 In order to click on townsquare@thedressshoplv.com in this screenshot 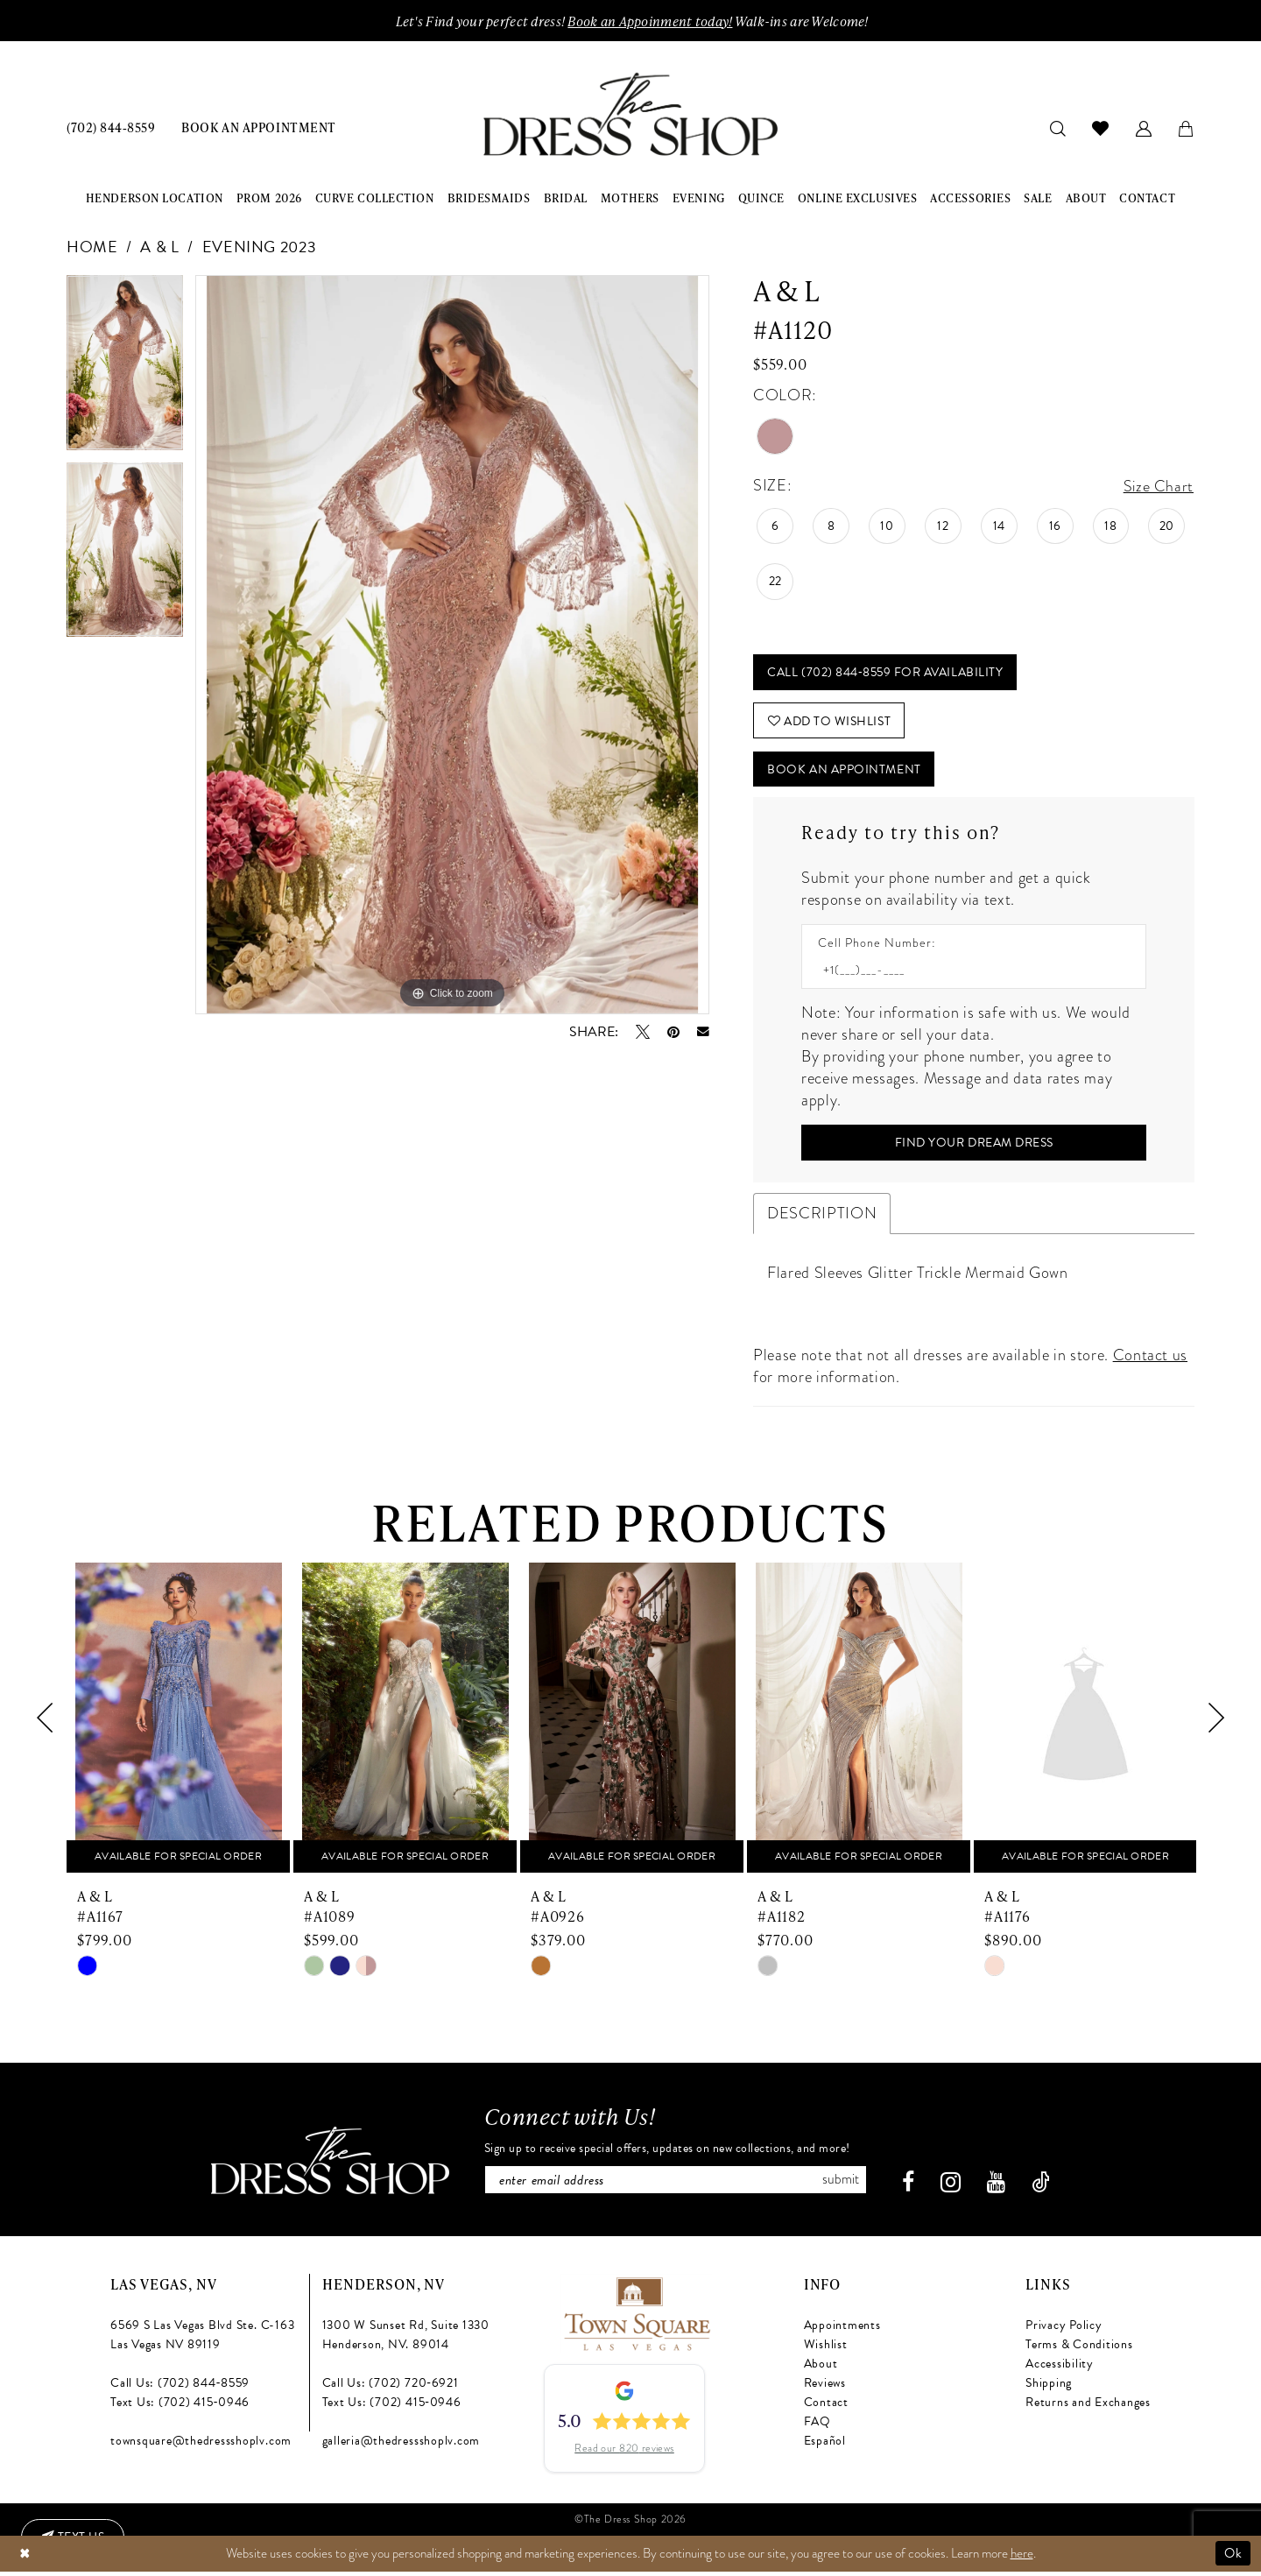, I will do `click(201, 2446)`.